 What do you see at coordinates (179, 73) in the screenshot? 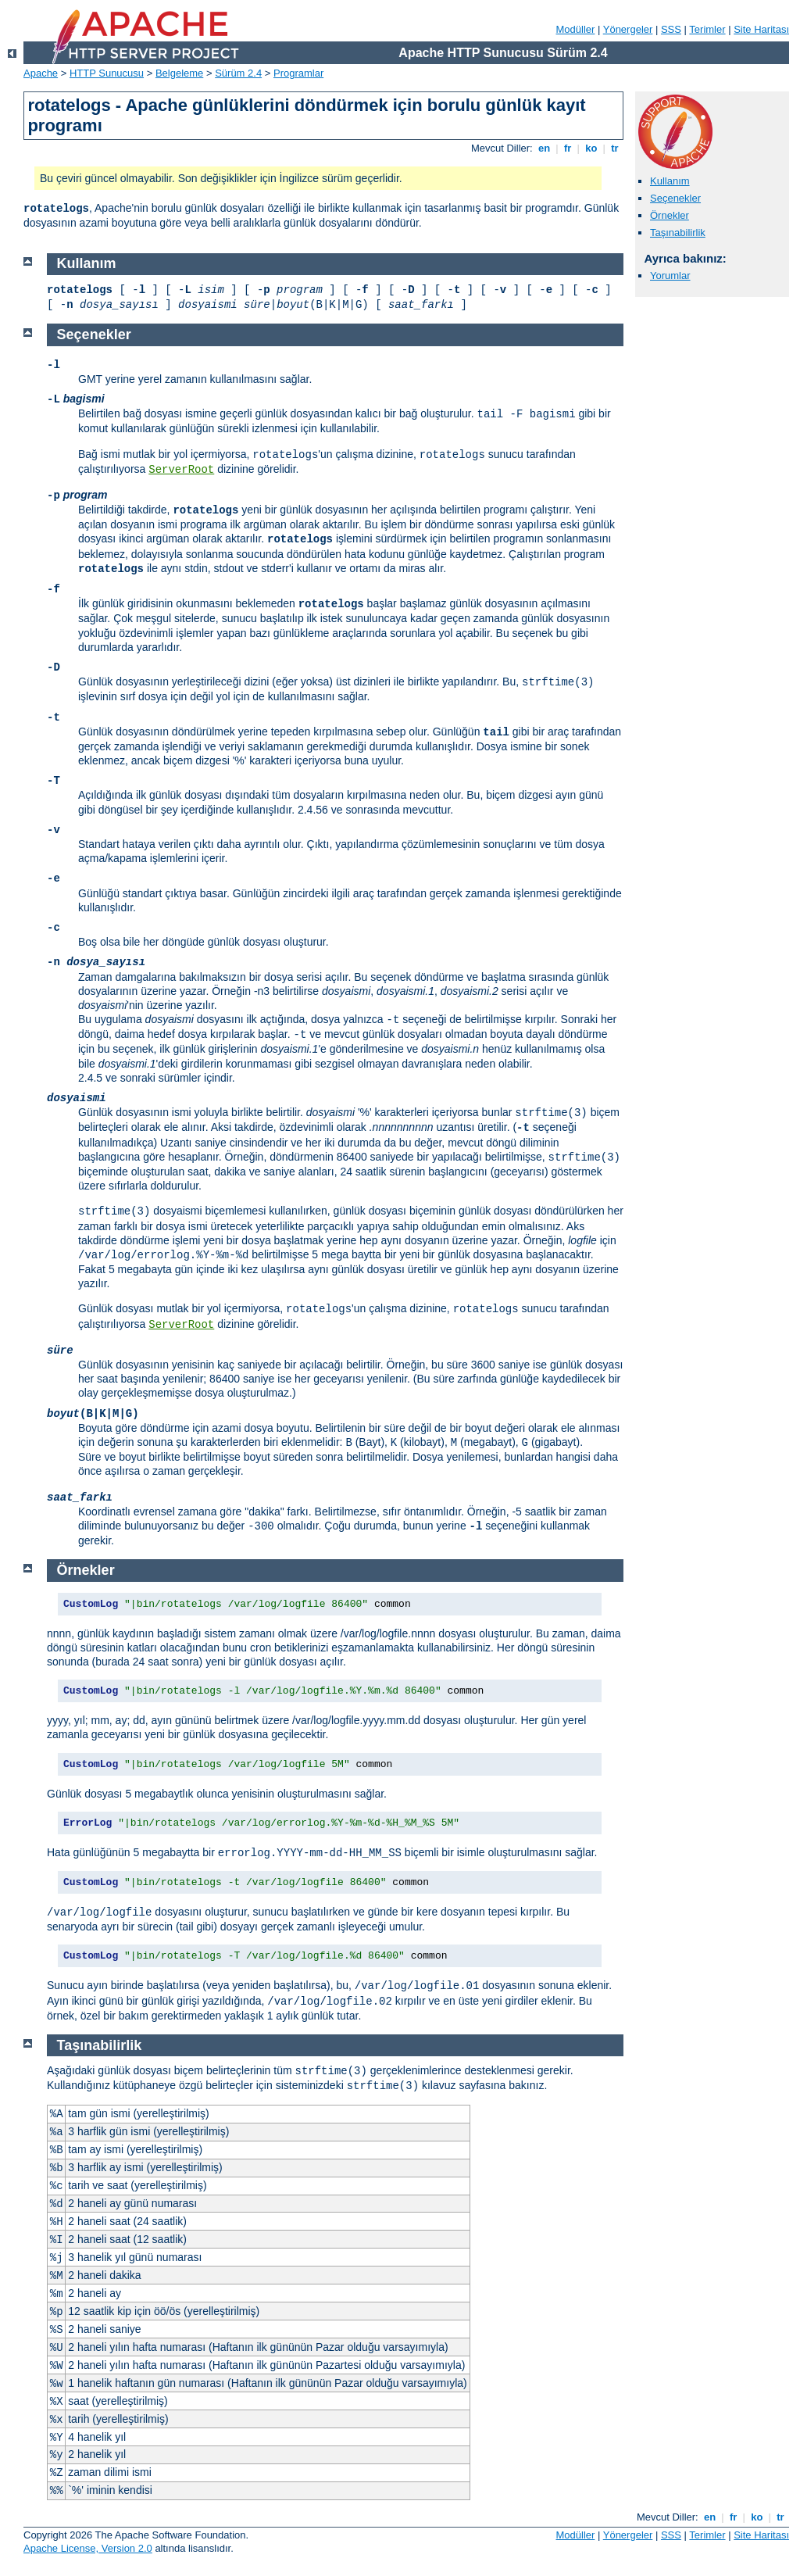
I see `Belgeleme` at bounding box center [179, 73].